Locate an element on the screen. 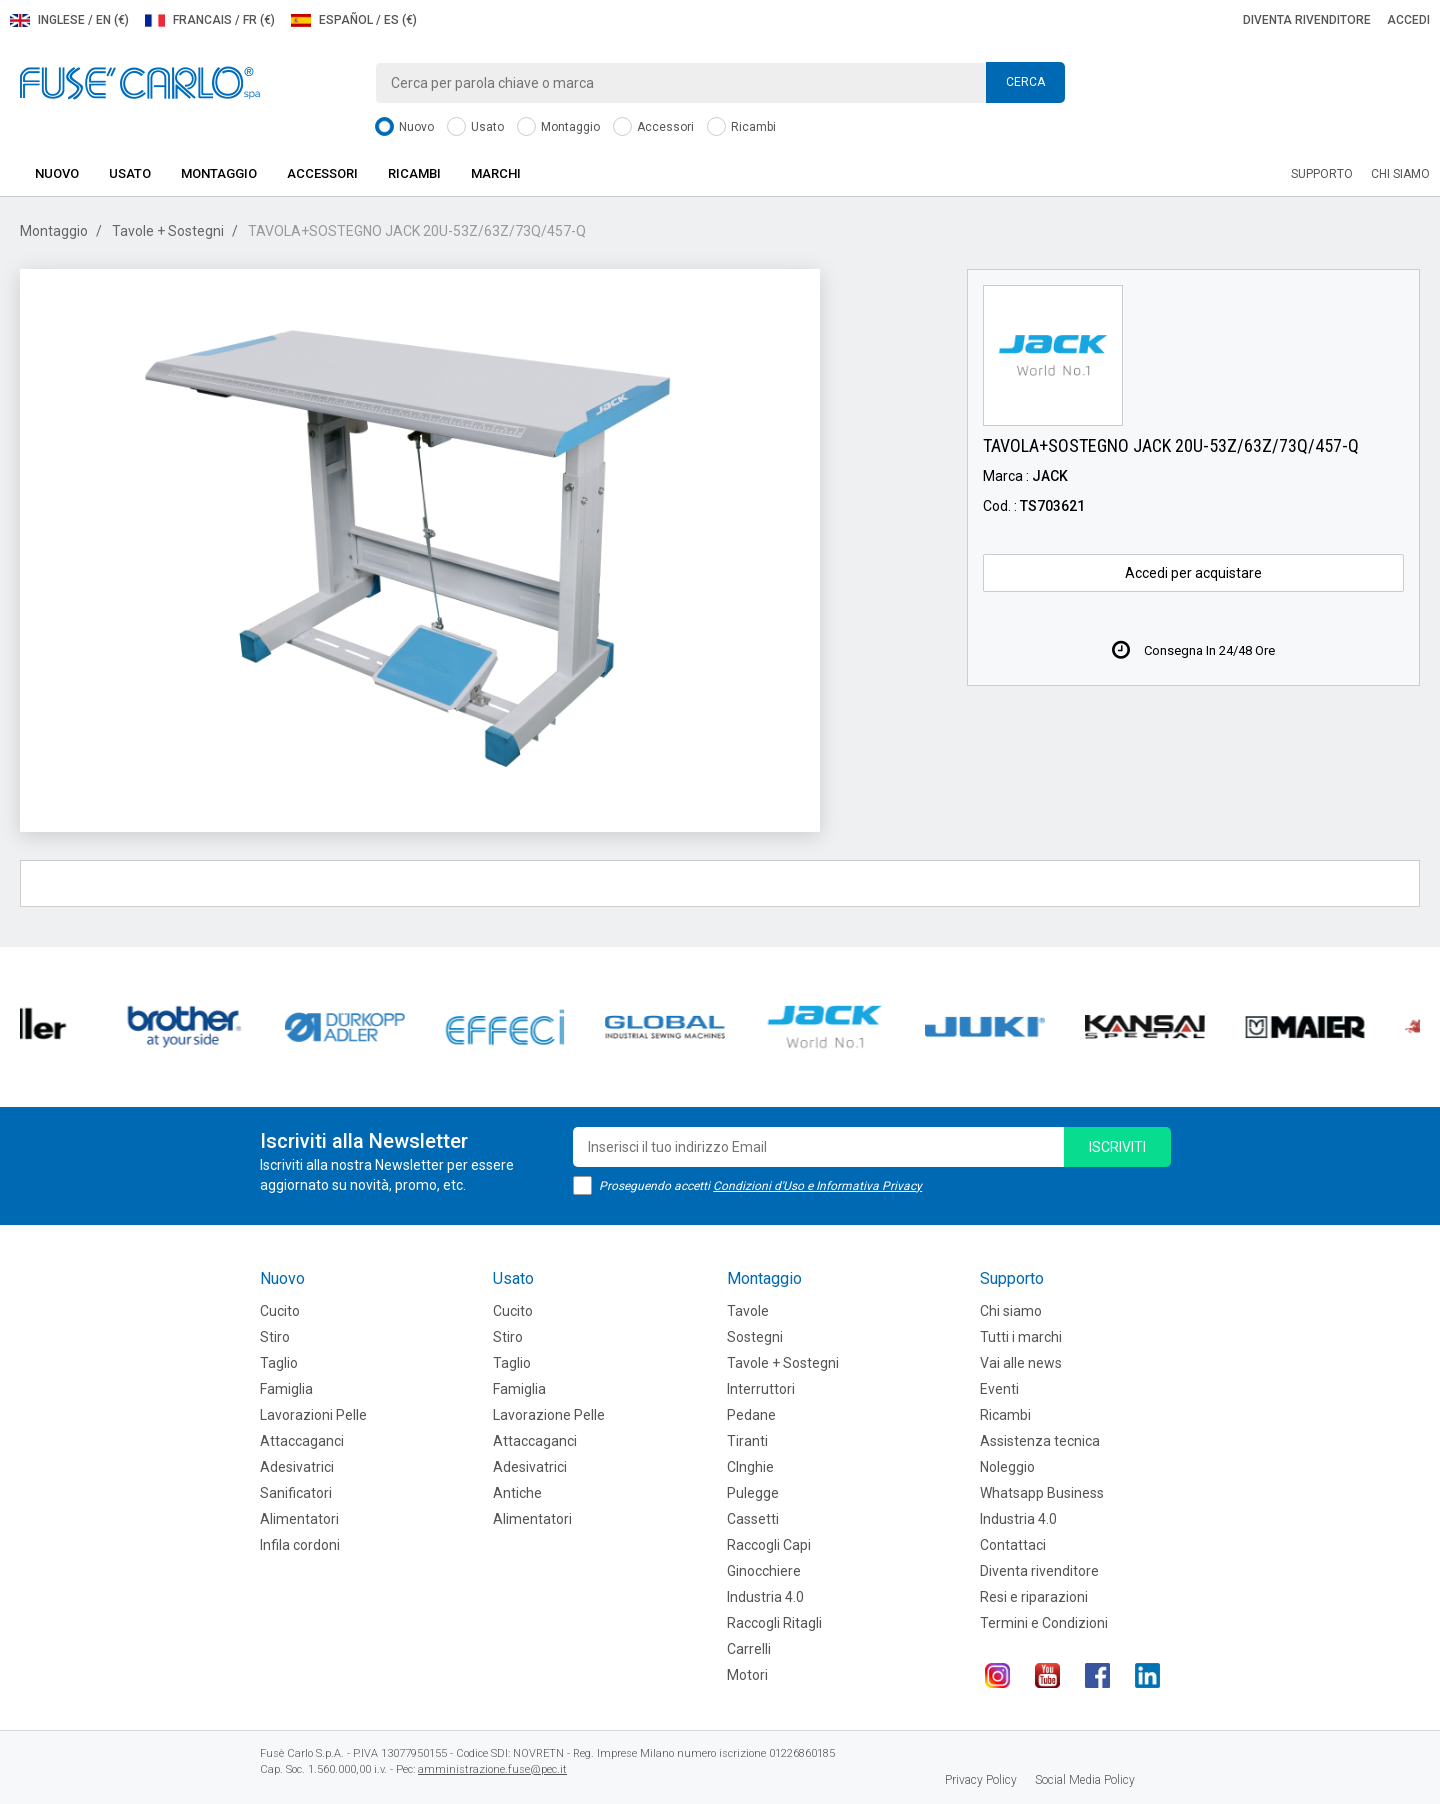 The width and height of the screenshot is (1440, 1804). Antiche is located at coordinates (517, 1493).